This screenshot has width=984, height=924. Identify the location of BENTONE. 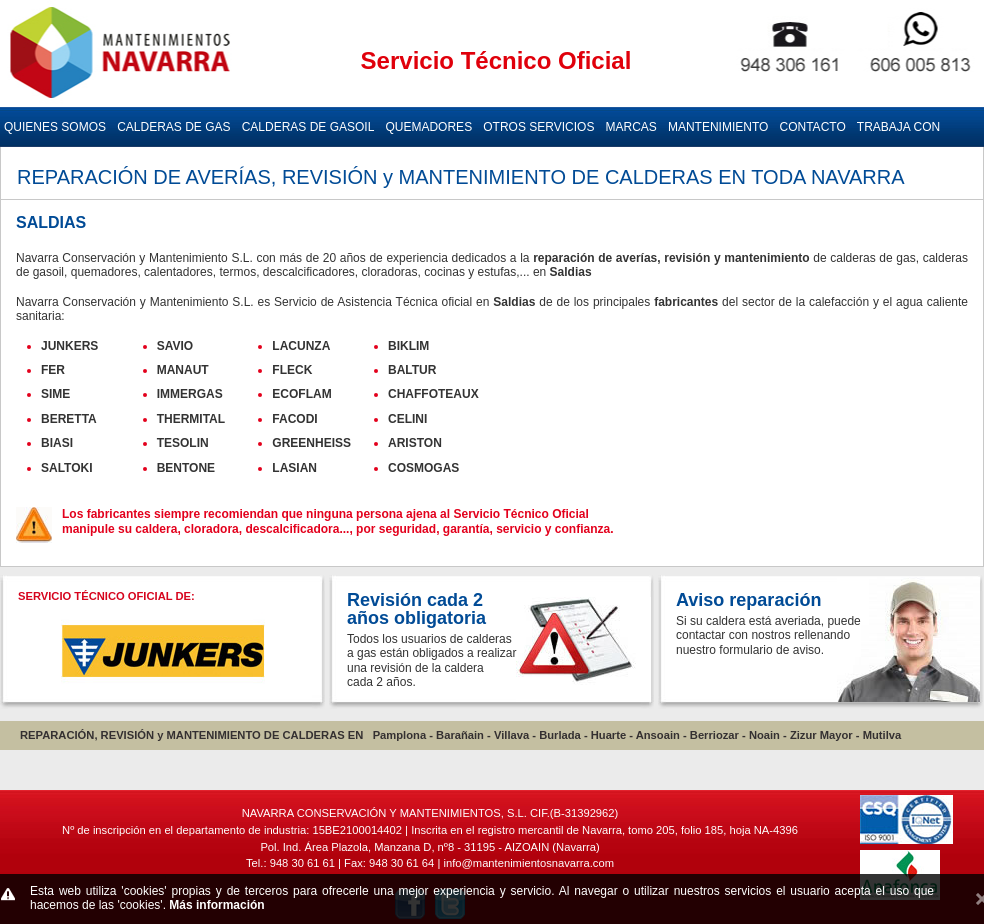
(186, 468).